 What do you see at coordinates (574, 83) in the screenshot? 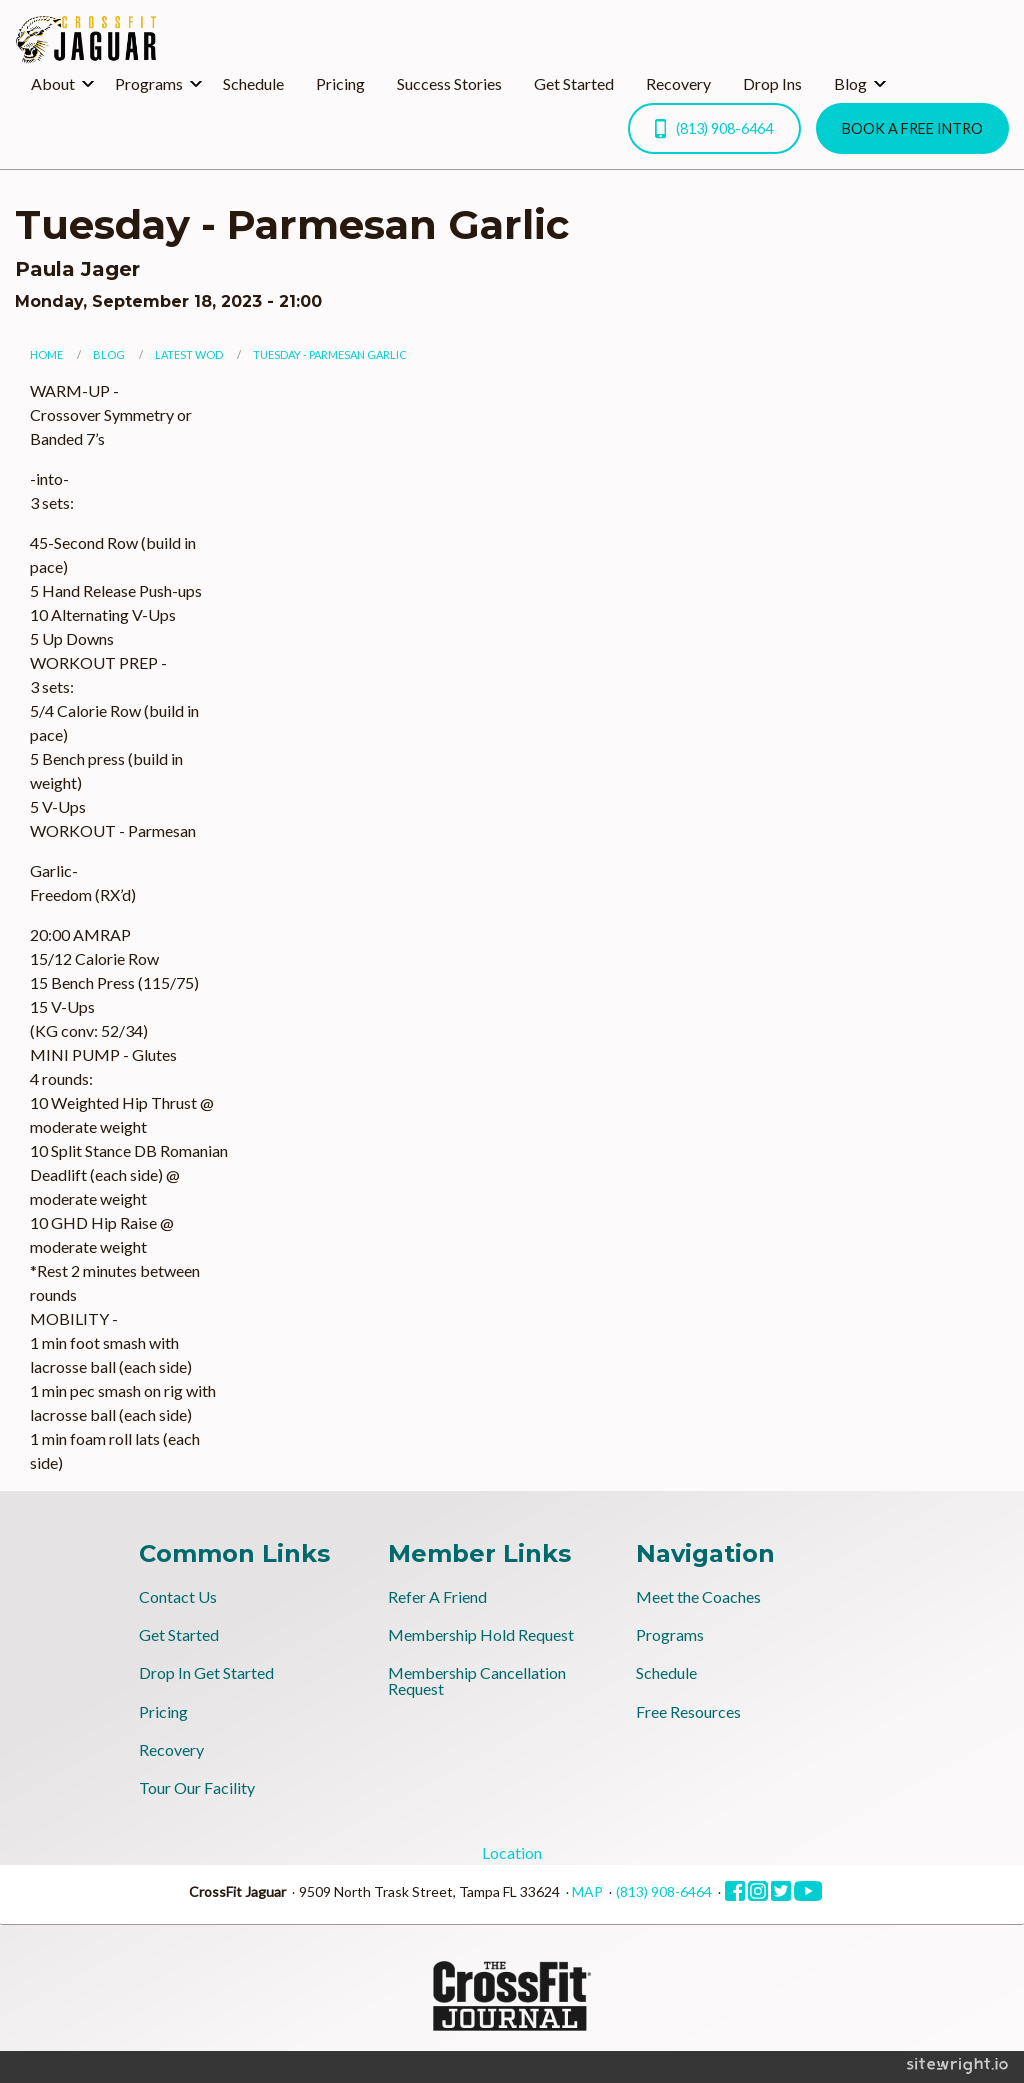
I see `Get Started` at bounding box center [574, 83].